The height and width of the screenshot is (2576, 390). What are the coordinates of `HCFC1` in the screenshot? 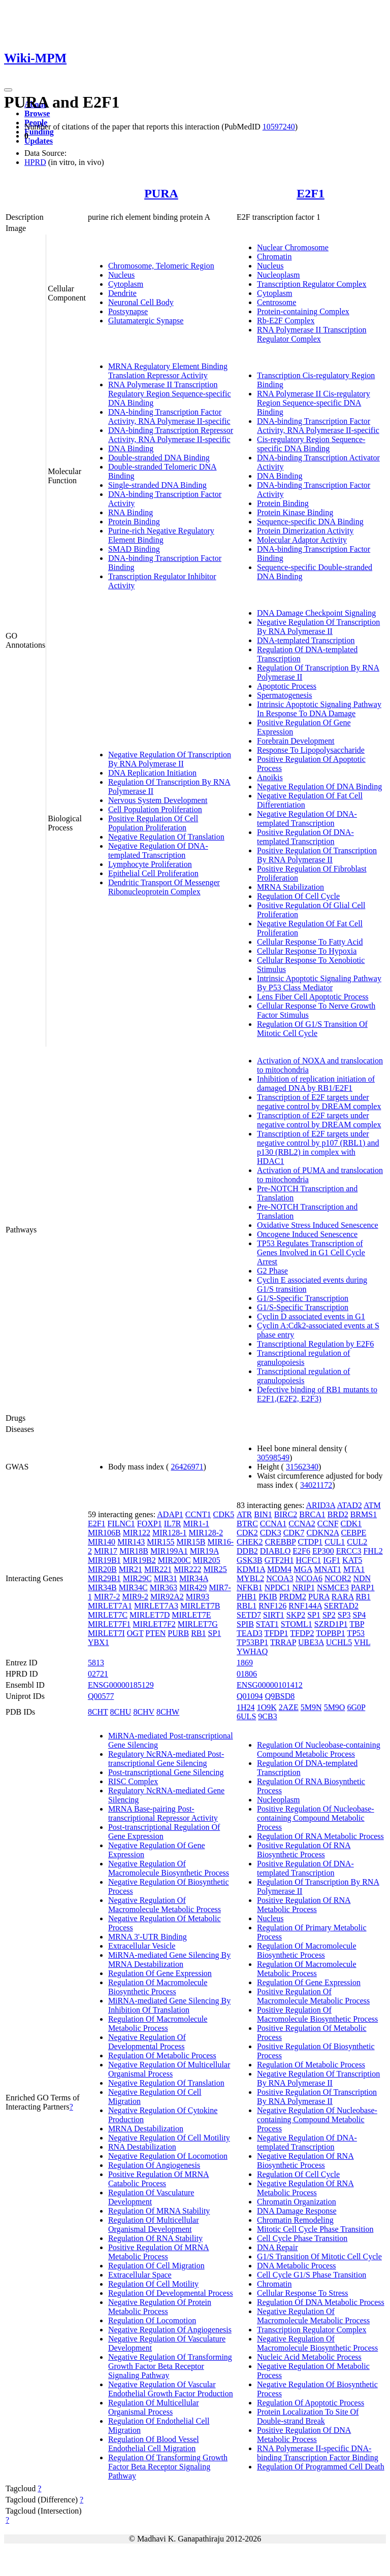 It's located at (308, 1560).